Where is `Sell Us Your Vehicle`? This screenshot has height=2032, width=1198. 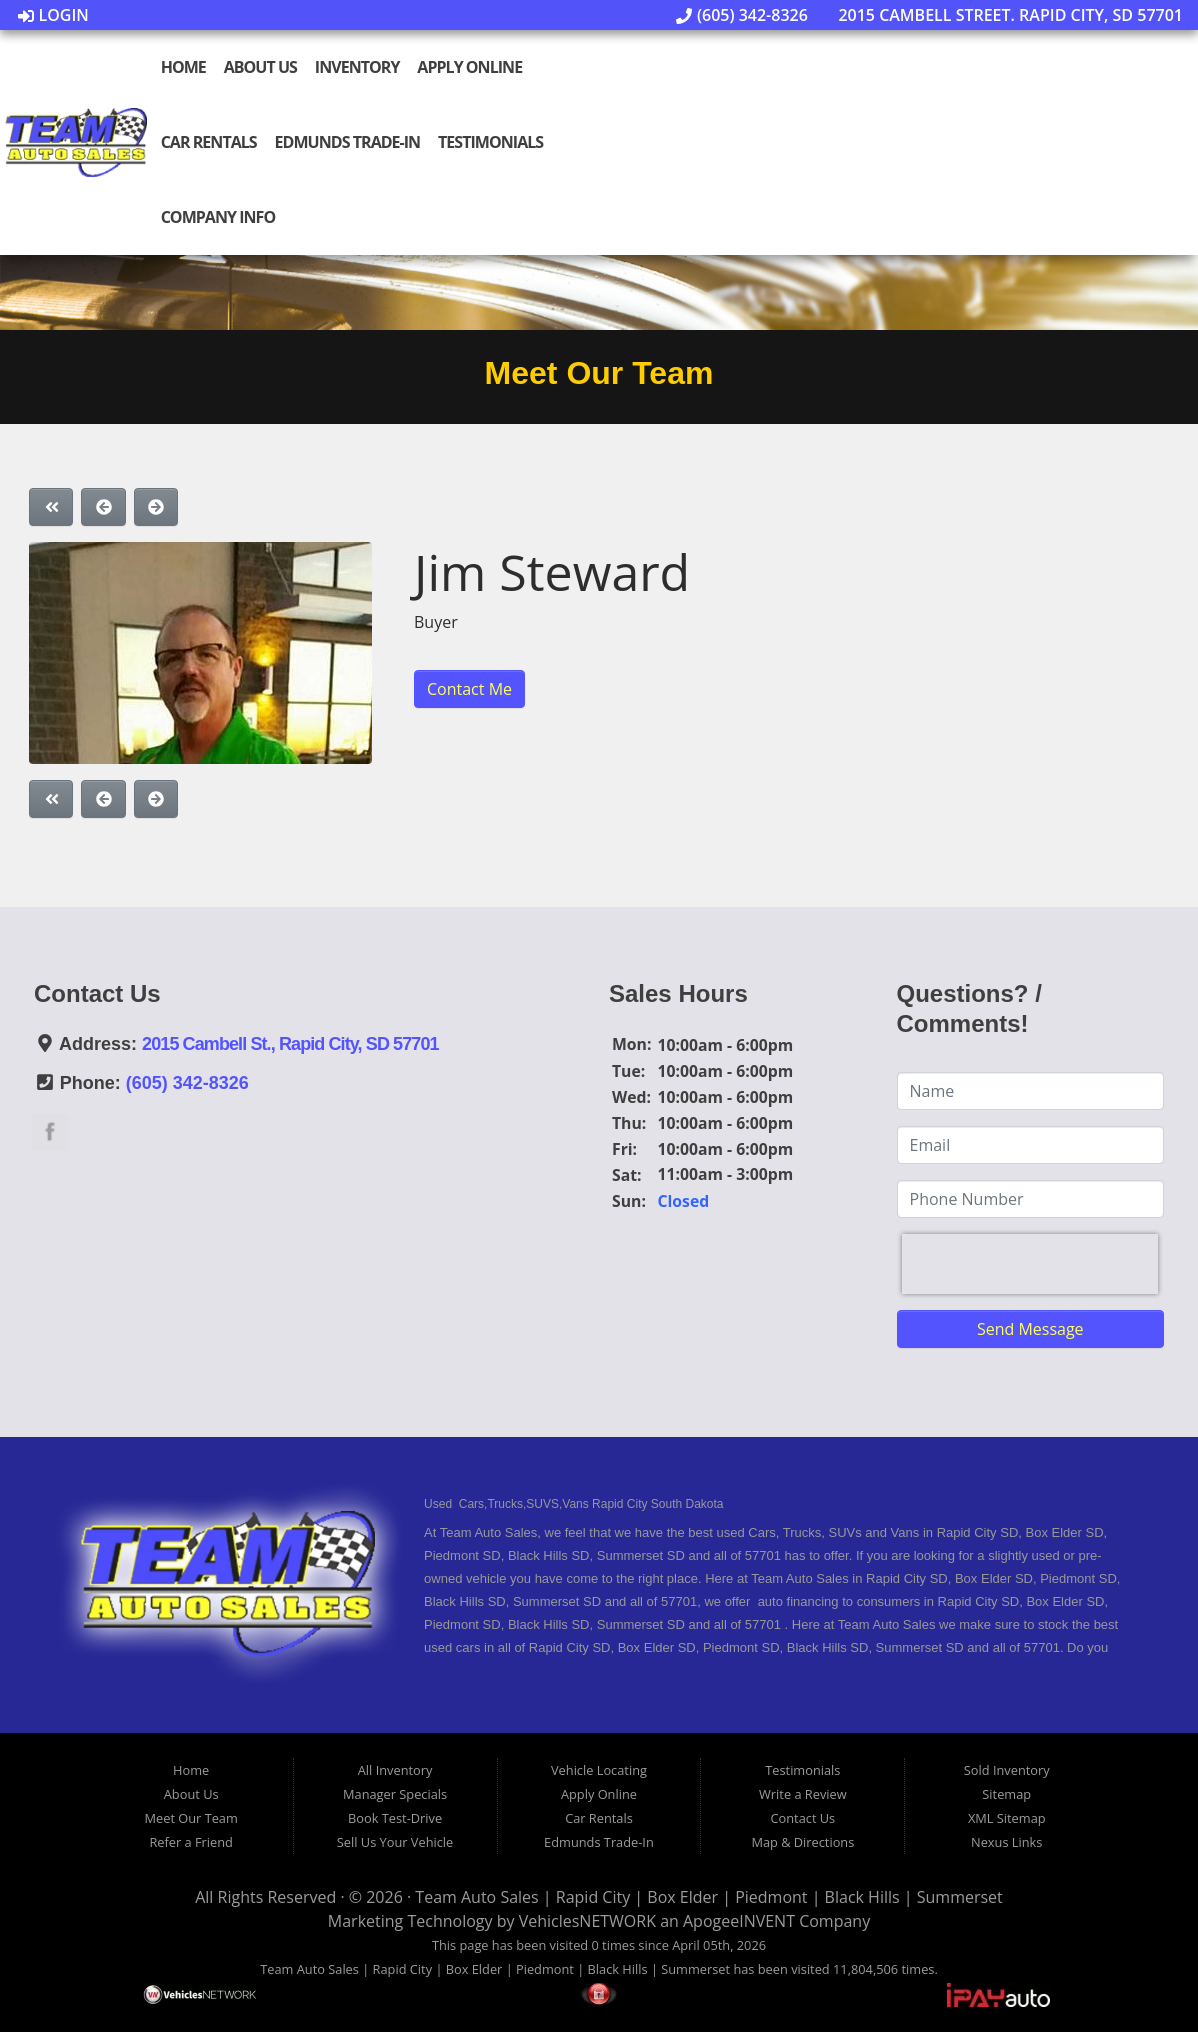 Sell Us Your Vehicle is located at coordinates (395, 1842).